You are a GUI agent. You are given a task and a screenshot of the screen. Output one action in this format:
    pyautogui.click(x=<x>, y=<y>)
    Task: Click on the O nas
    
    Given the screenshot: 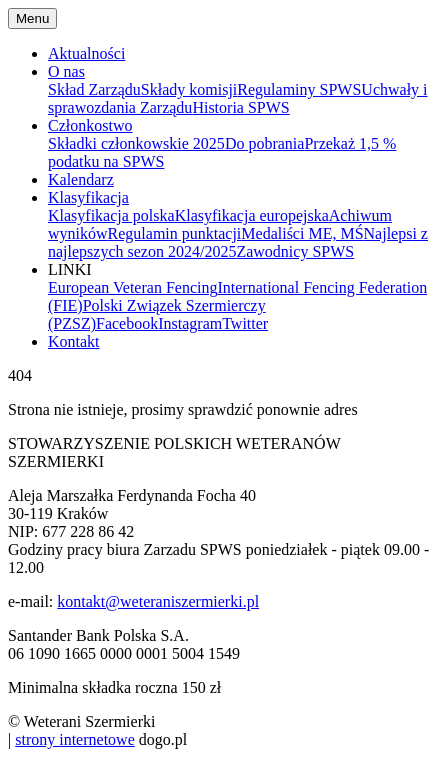 What is the action you would take?
    pyautogui.click(x=66, y=71)
    